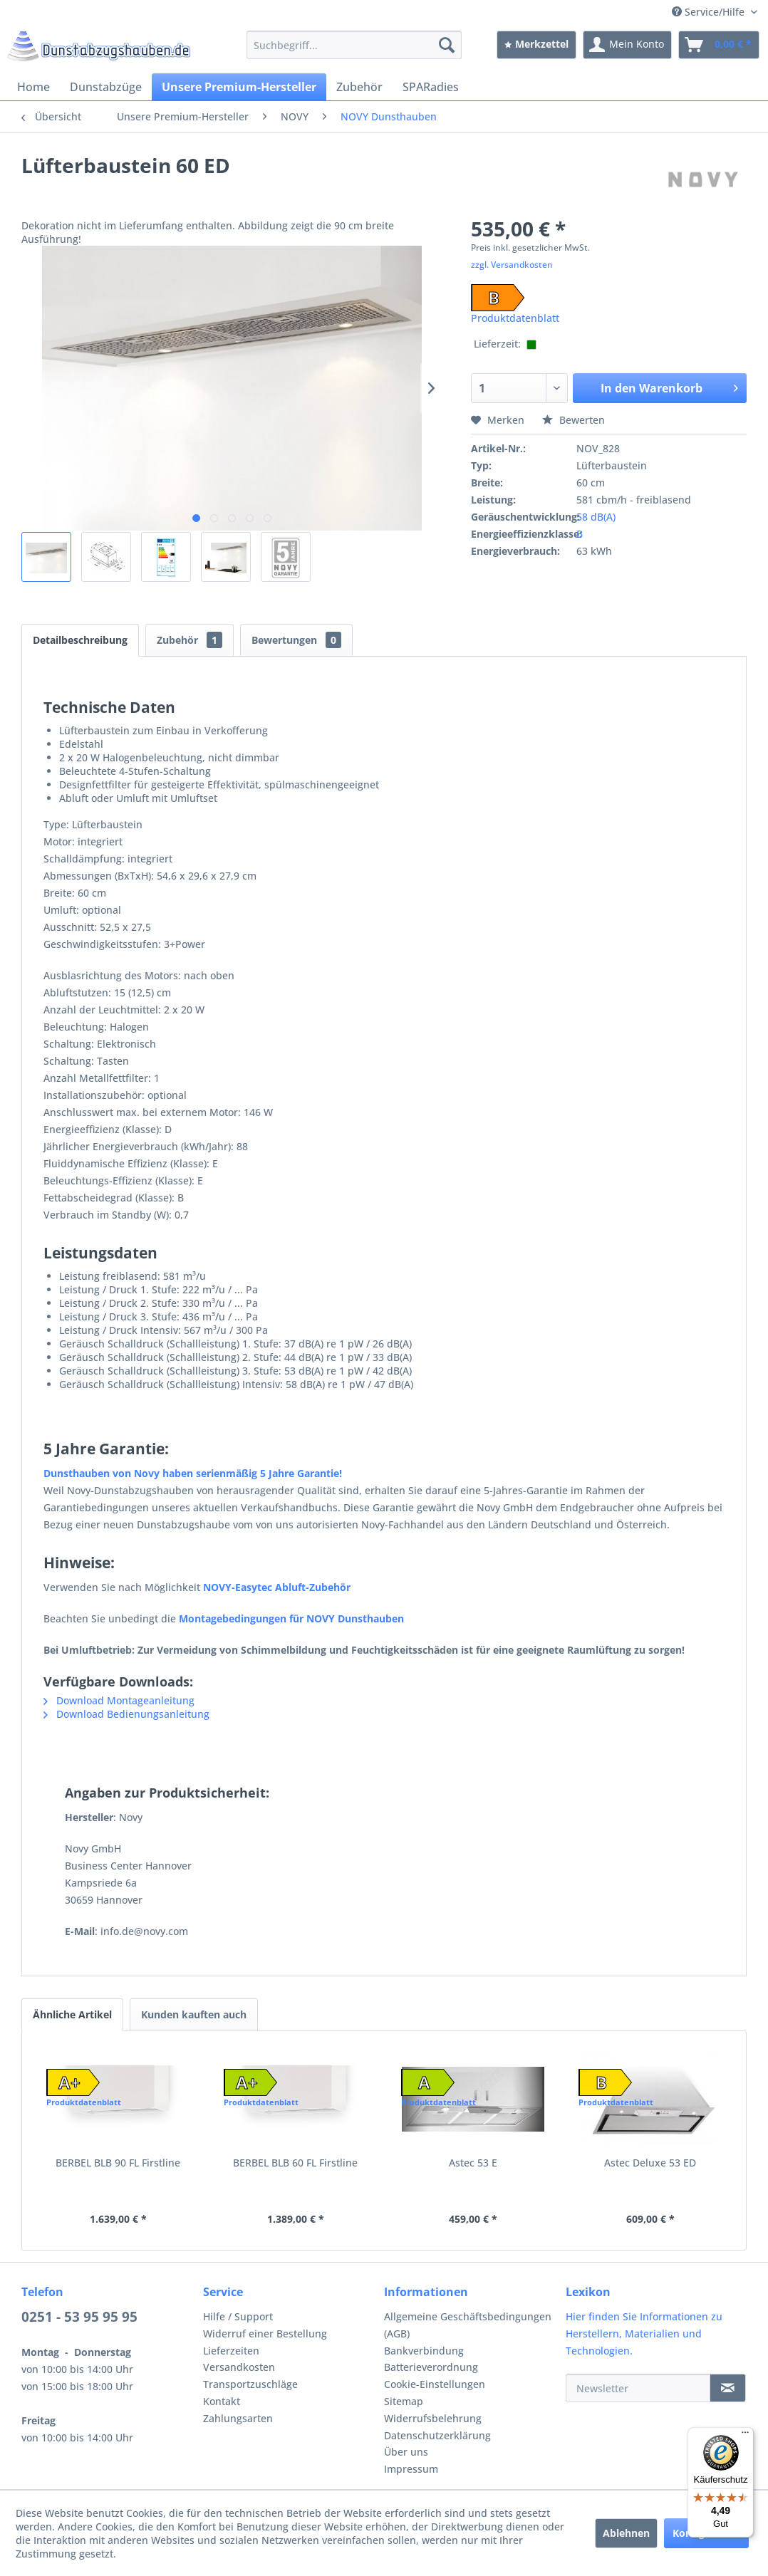 Image resolution: width=768 pixels, height=2576 pixels. I want to click on Produktdatenblatt, so click(515, 318).